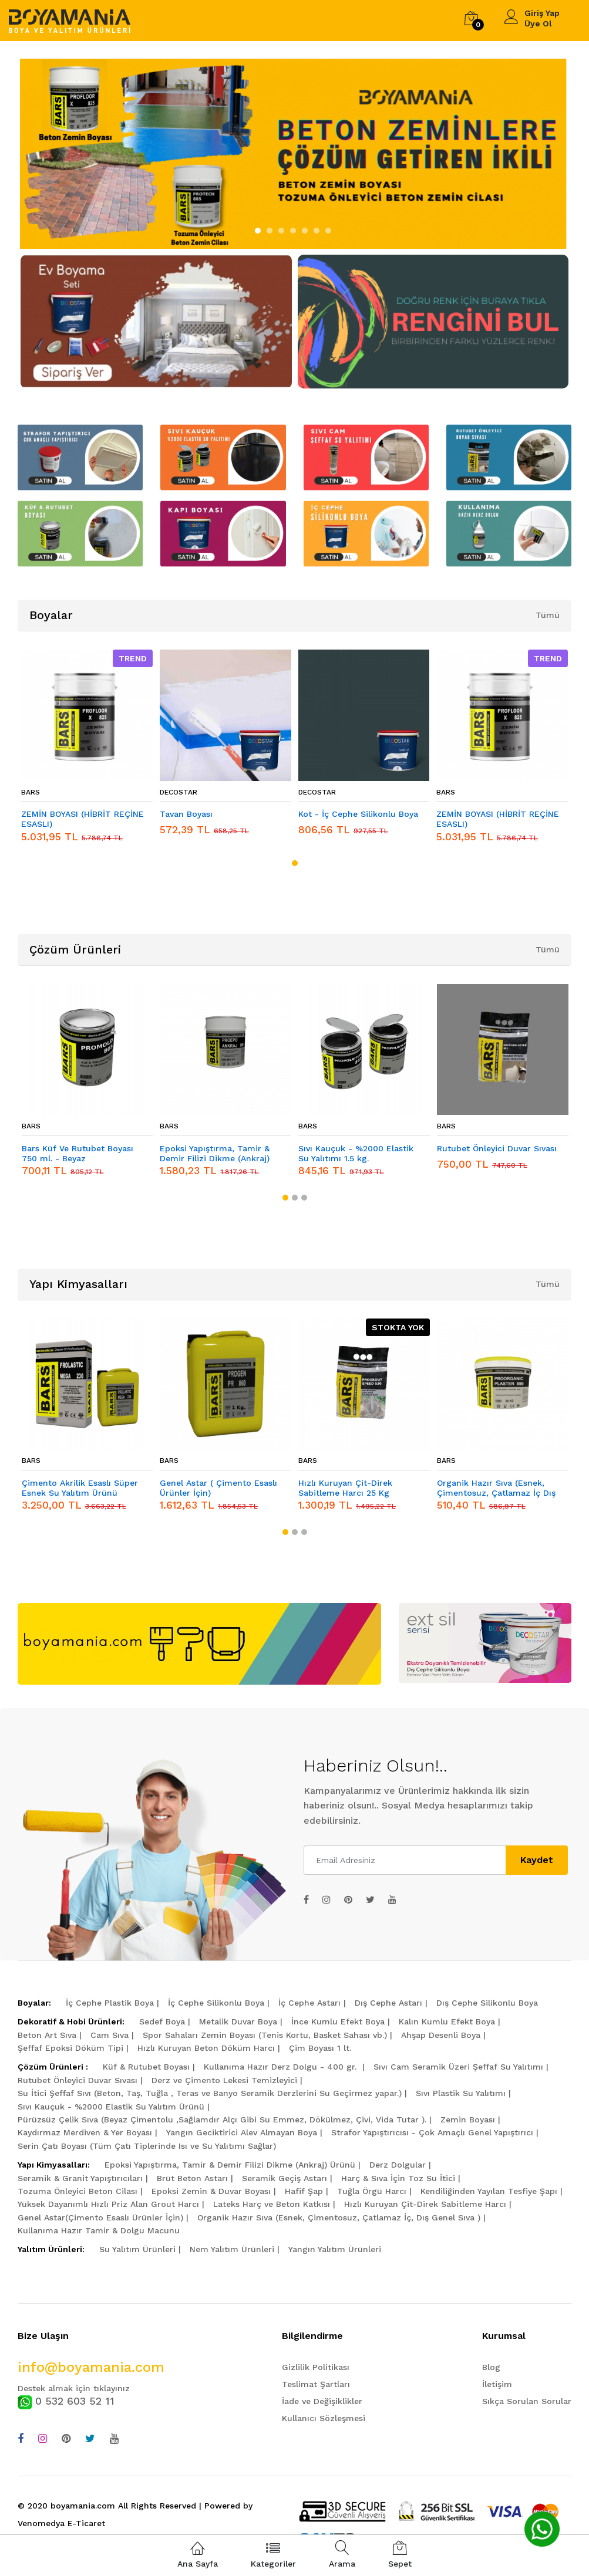  Describe the element at coordinates (230, 2164) in the screenshot. I see `Epoksi Yapıştırma, Tamir & Demir Filizi Dikme (Ankraj) Ürünü` at that location.